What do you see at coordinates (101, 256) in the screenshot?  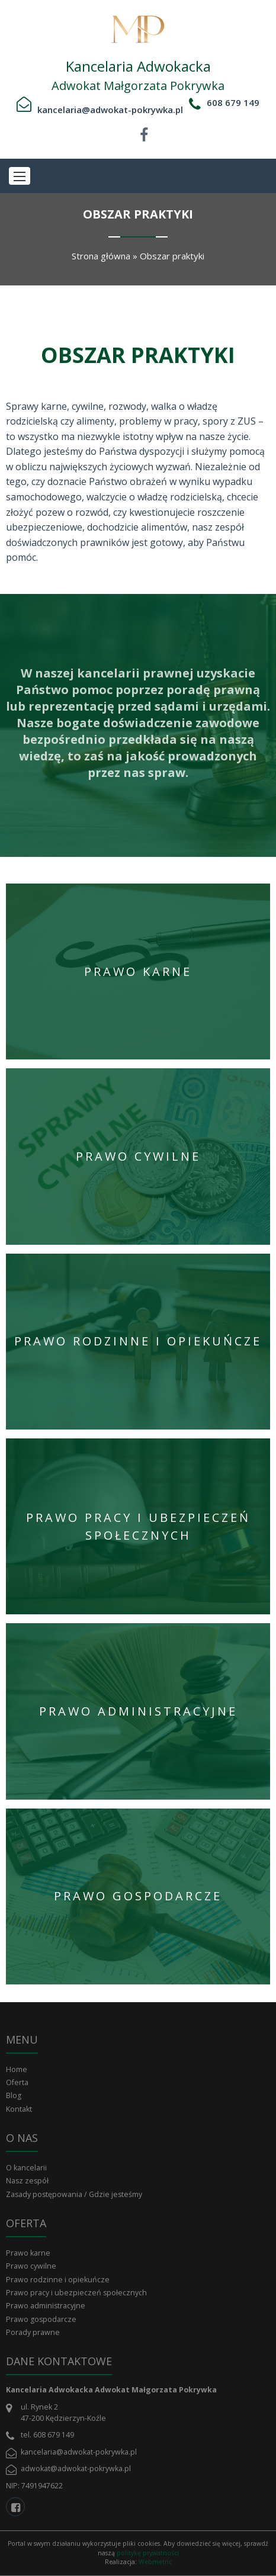 I see `Strona główna` at bounding box center [101, 256].